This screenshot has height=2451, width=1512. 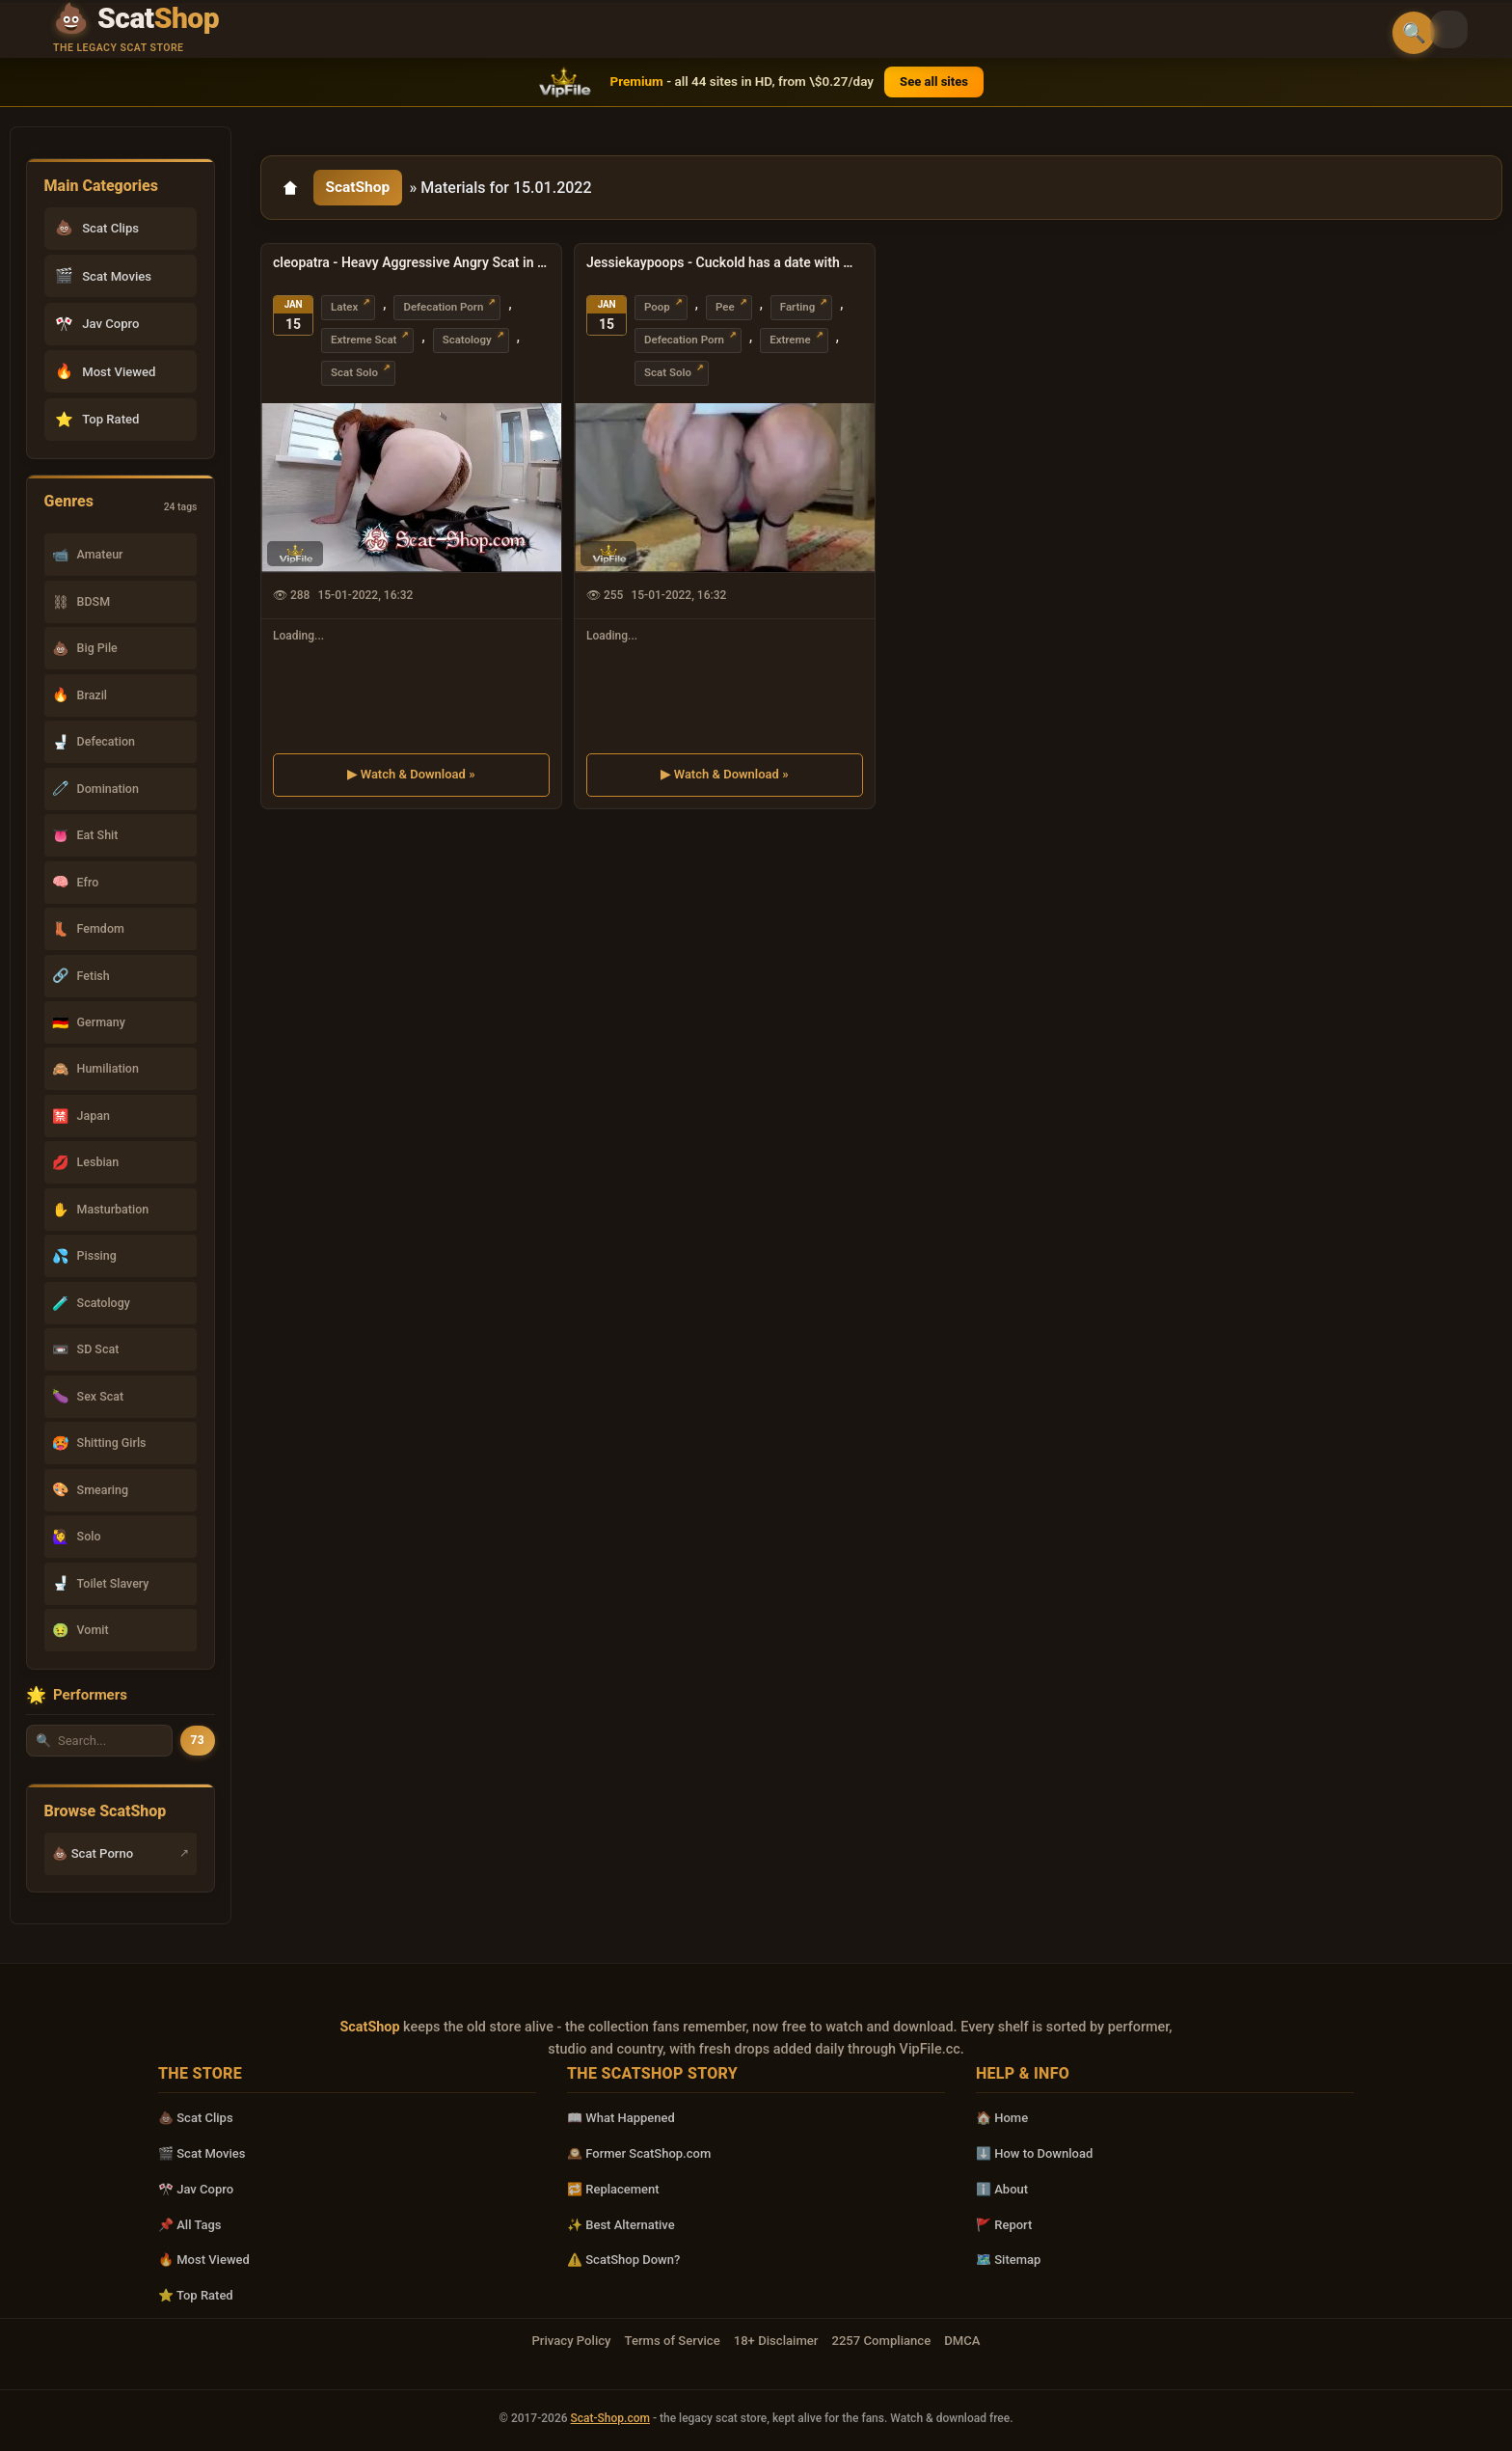 I want to click on 📖 What Happened, so click(x=621, y=2118).